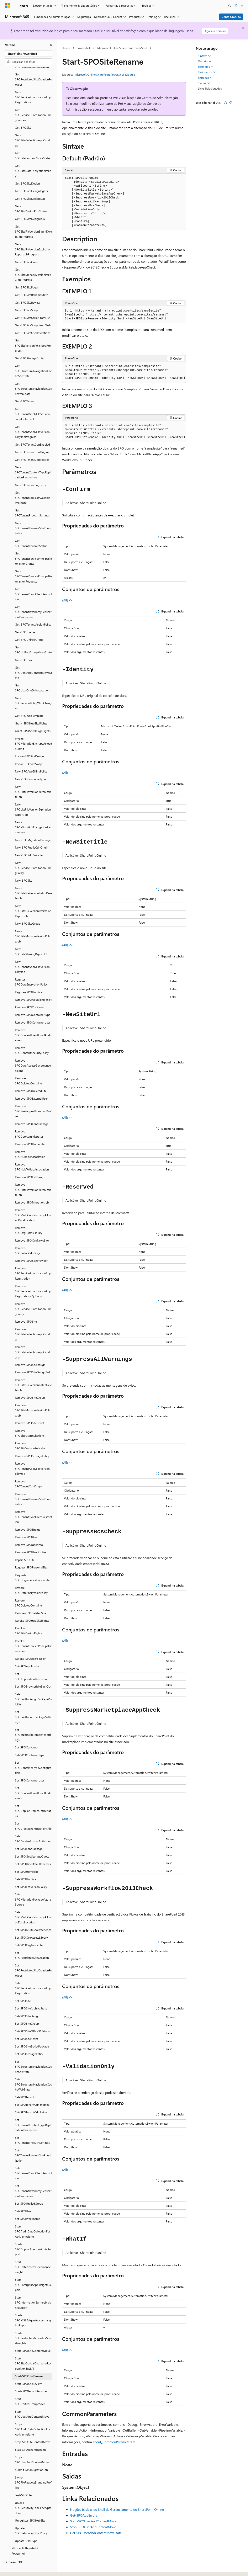 The height and width of the screenshot is (2576, 248). What do you see at coordinates (33, 955) in the screenshot?
I see `New-SPOTenantApplyFileVersionPolicyJob [treeitem]` at bounding box center [33, 955].